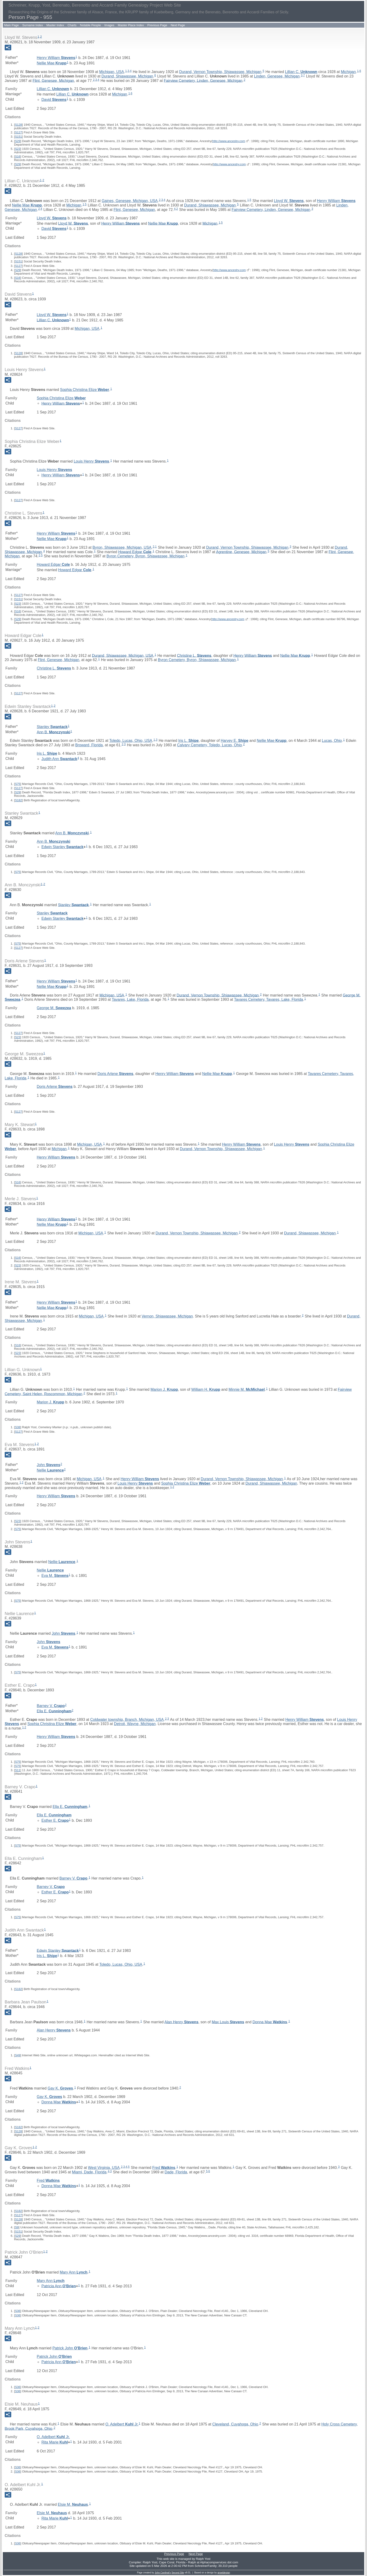 The height and width of the screenshot is (2576, 367). I want to click on Alan Henry, so click(181, 2022).